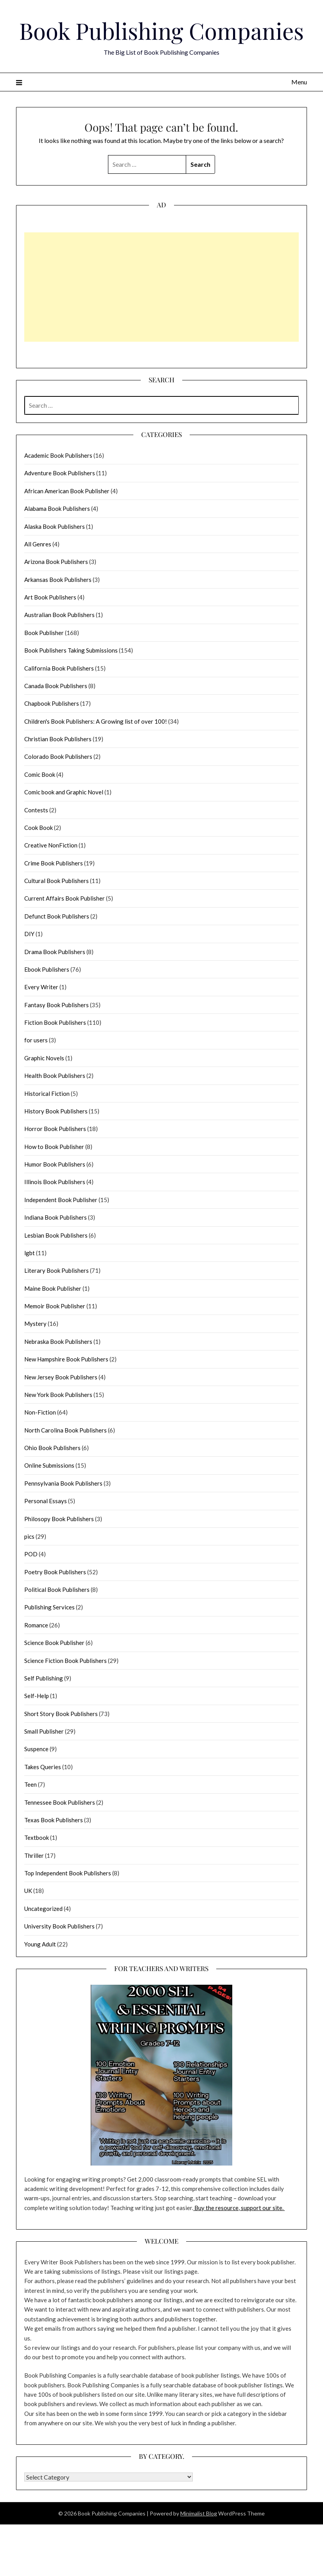 Image resolution: width=323 pixels, height=2576 pixels. Describe the element at coordinates (34, 1855) in the screenshot. I see `Thriller` at that location.